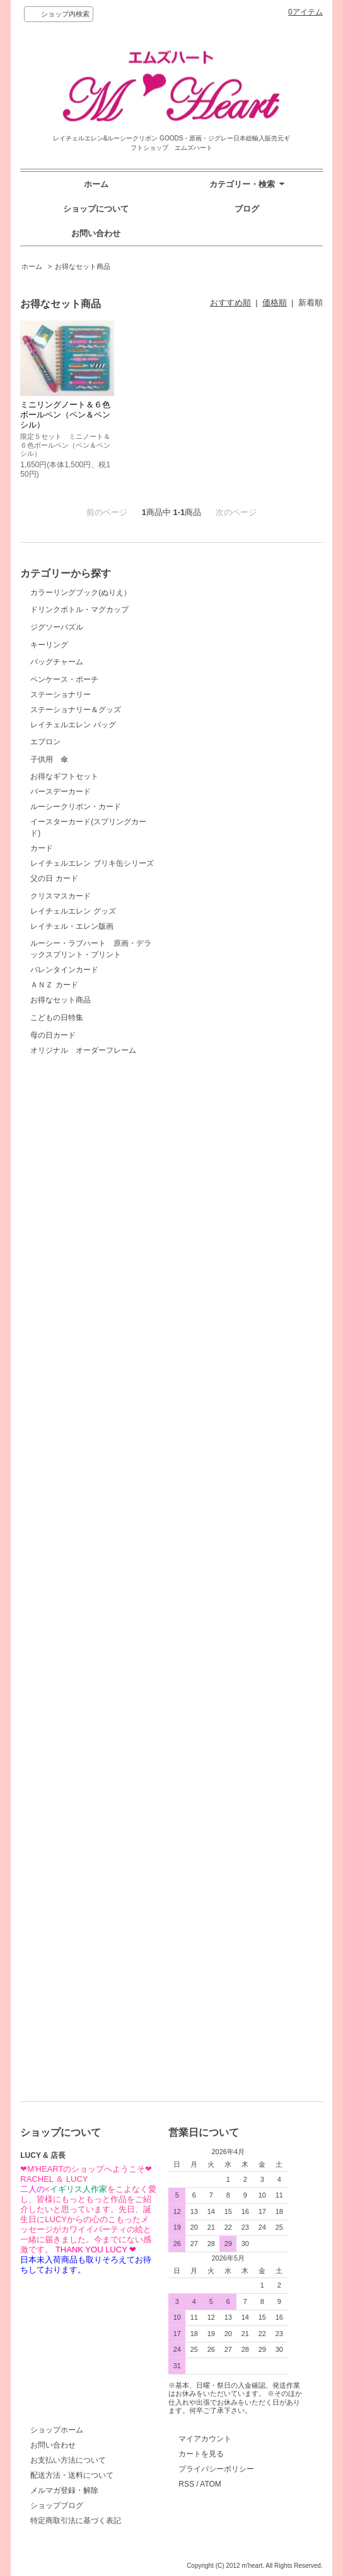  What do you see at coordinates (77, 855) in the screenshot?
I see `キーリング` at bounding box center [77, 855].